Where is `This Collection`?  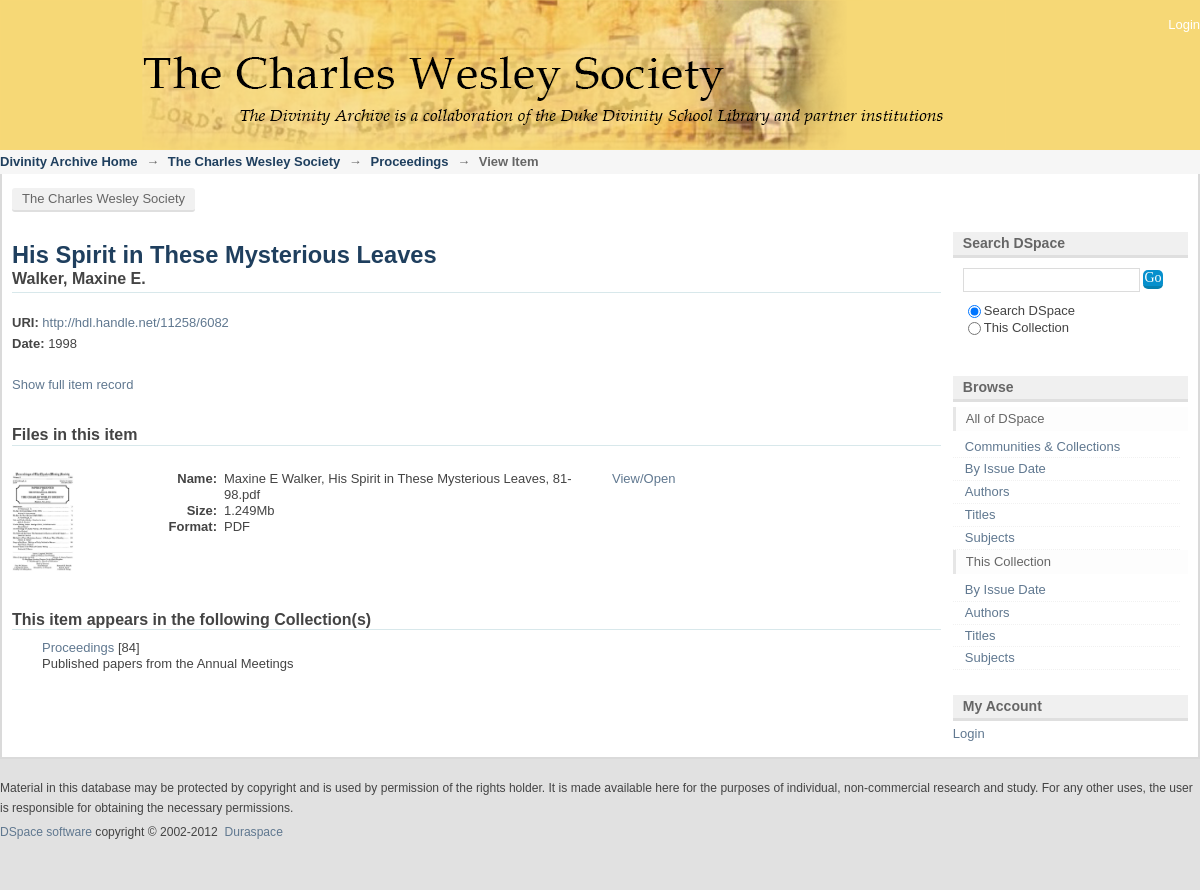 This Collection is located at coordinates (1018, 327).